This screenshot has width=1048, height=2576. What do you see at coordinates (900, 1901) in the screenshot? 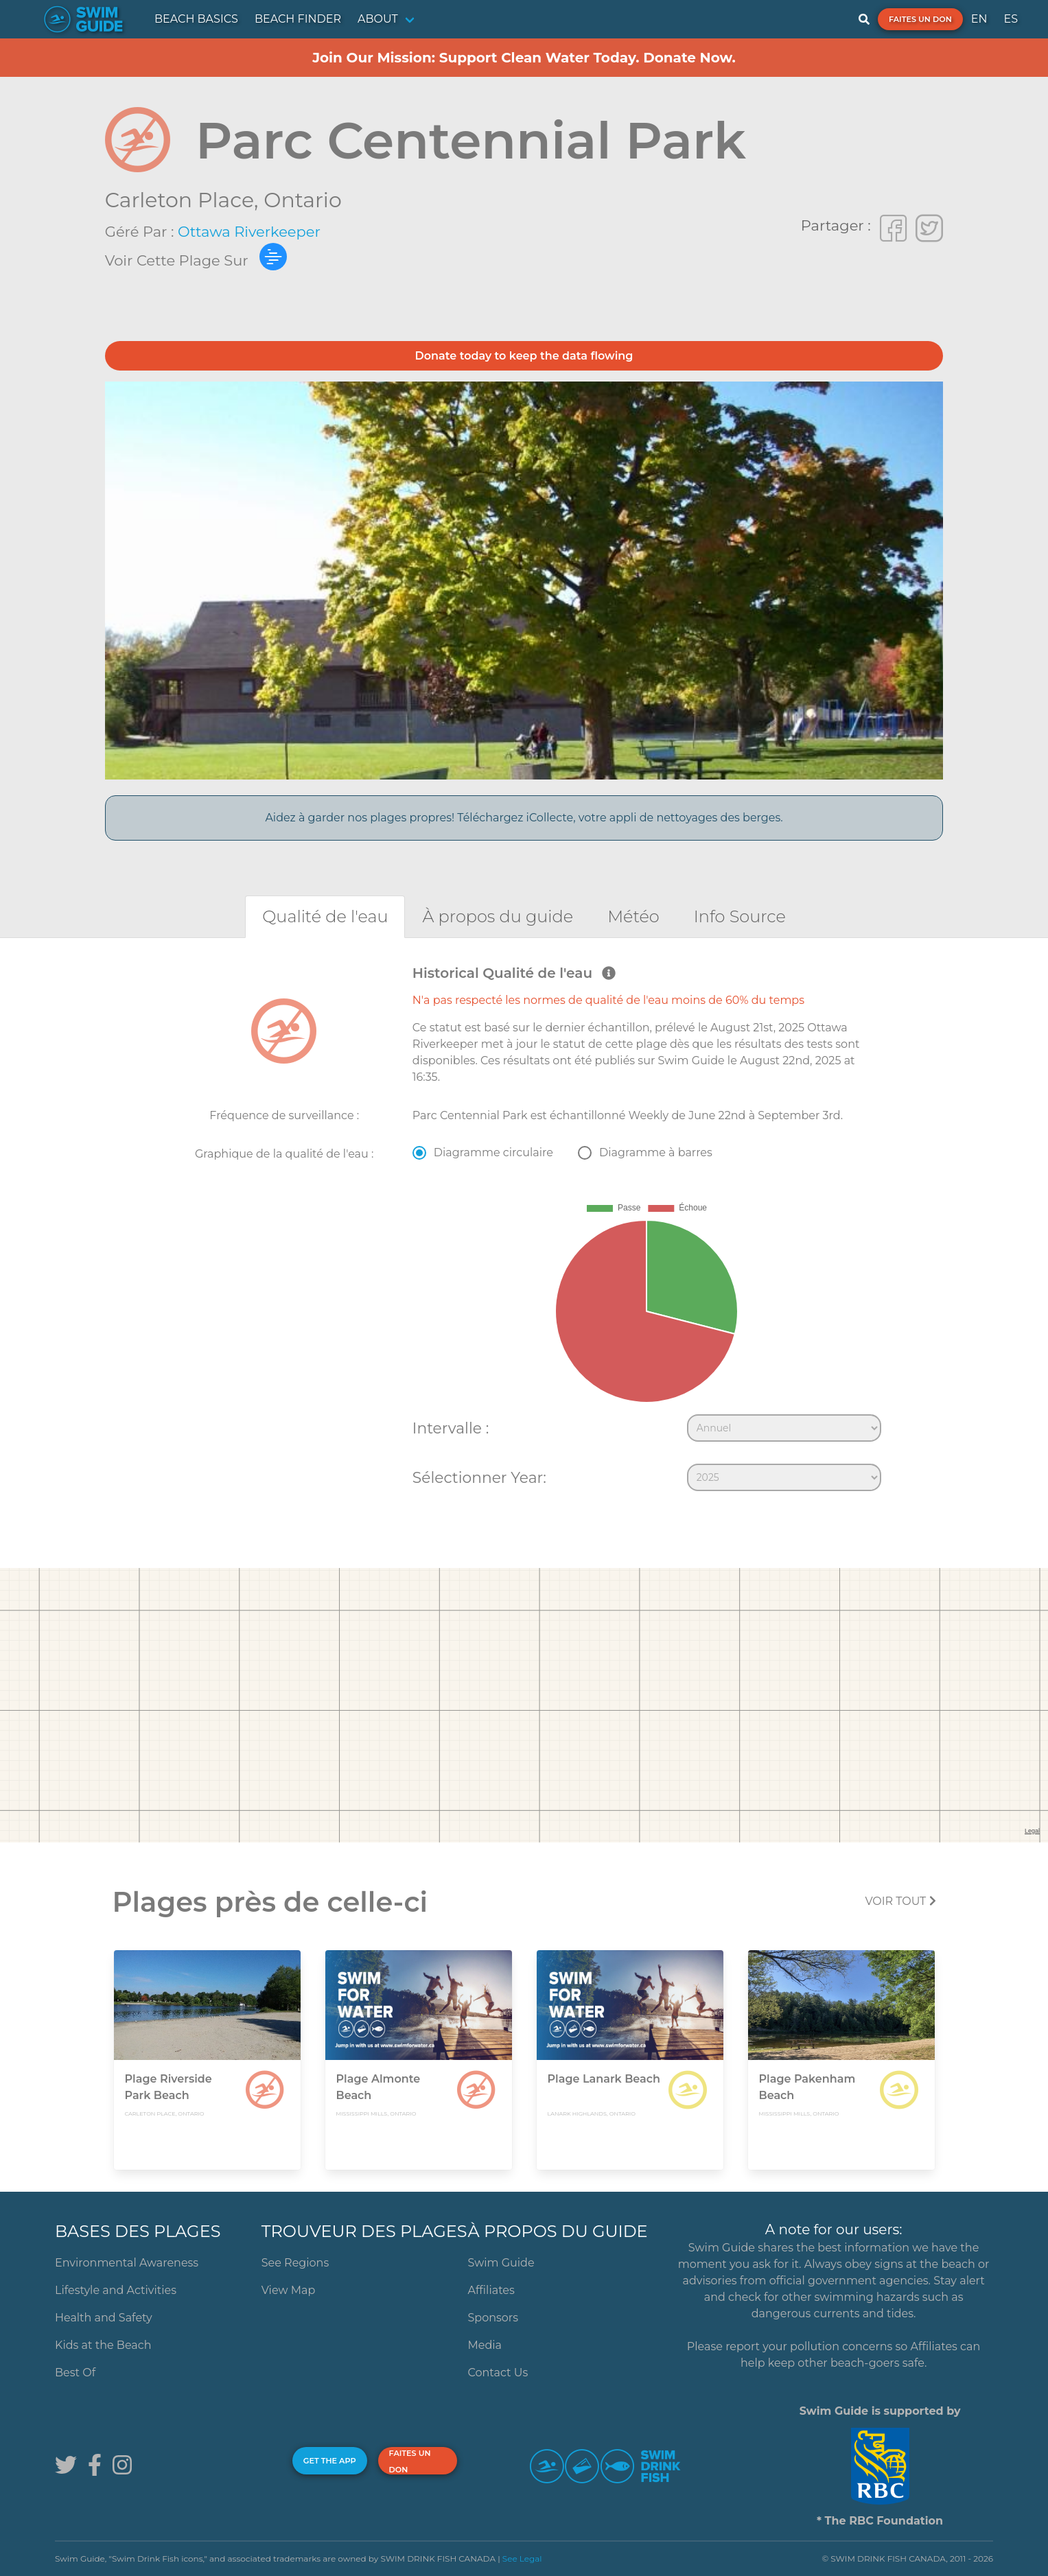
I see `Voir tout` at bounding box center [900, 1901].